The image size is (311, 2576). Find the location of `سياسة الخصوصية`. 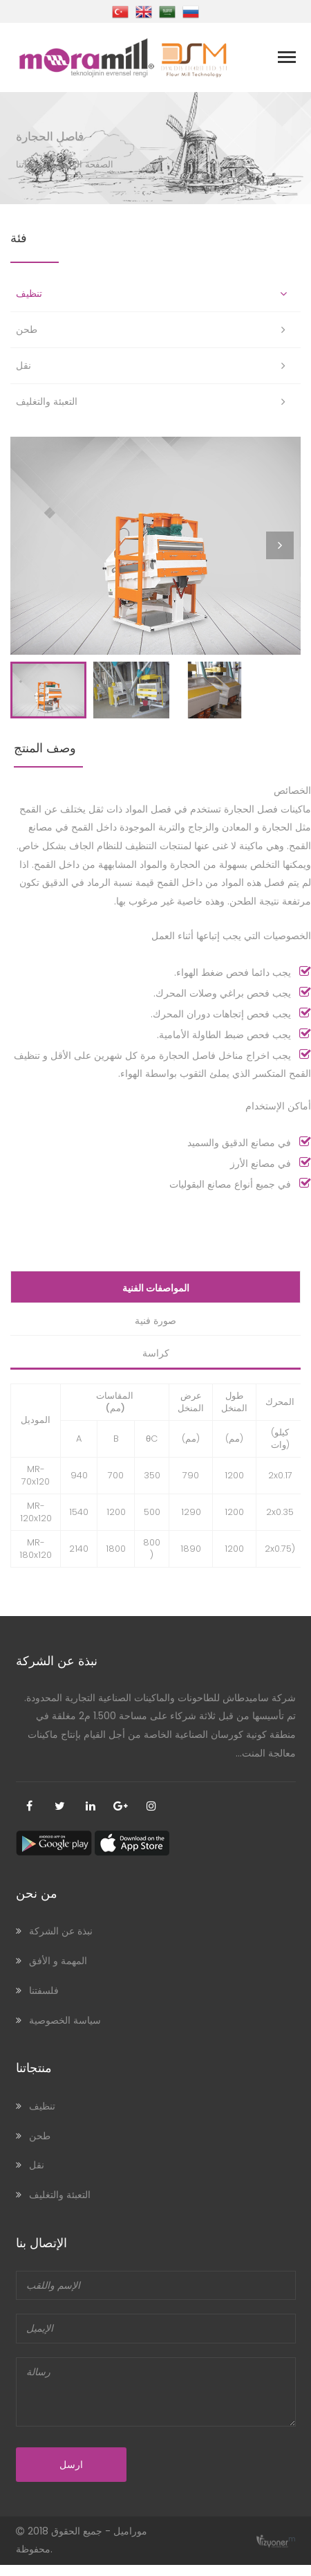

سياسة الخصوصية is located at coordinates (65, 2031).